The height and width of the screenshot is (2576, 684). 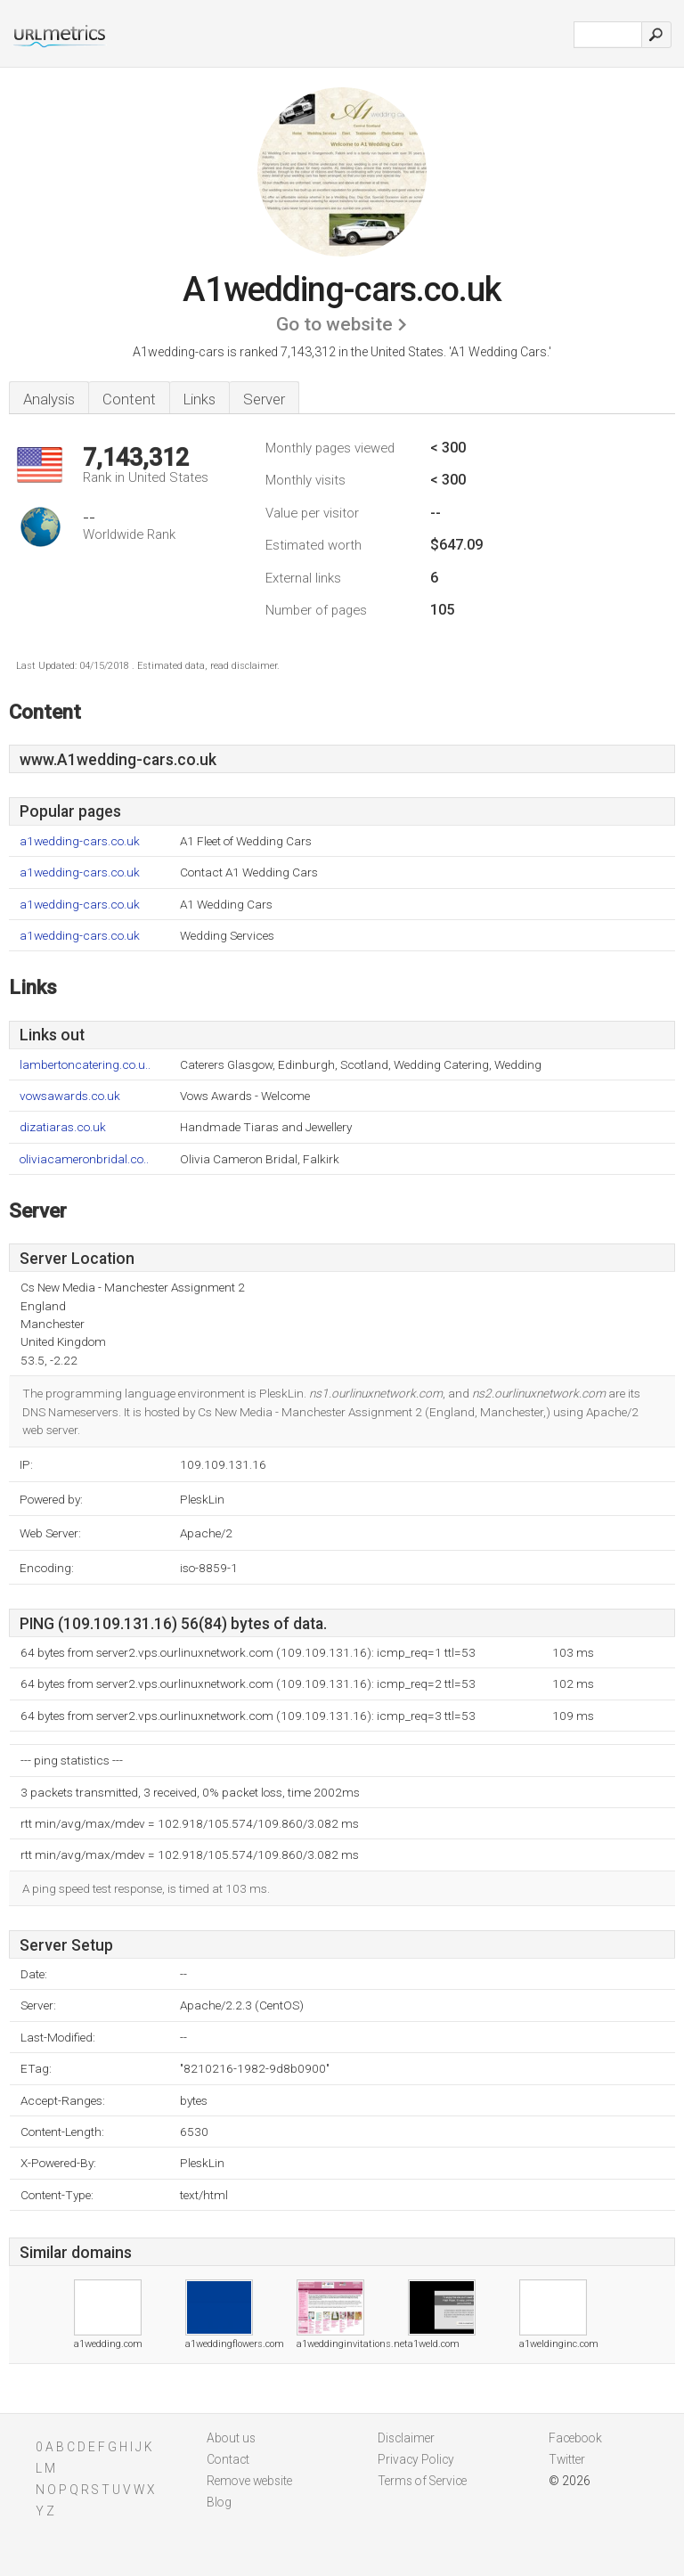 I want to click on Server, so click(x=264, y=399).